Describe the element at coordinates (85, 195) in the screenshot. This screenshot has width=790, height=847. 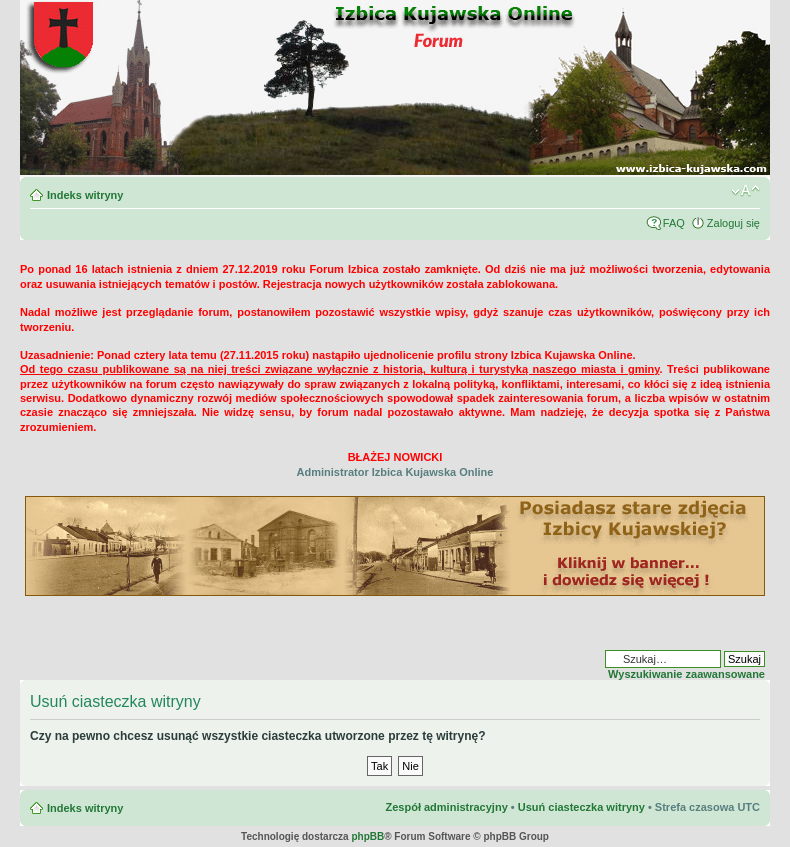
I see `Indeks witryny` at that location.